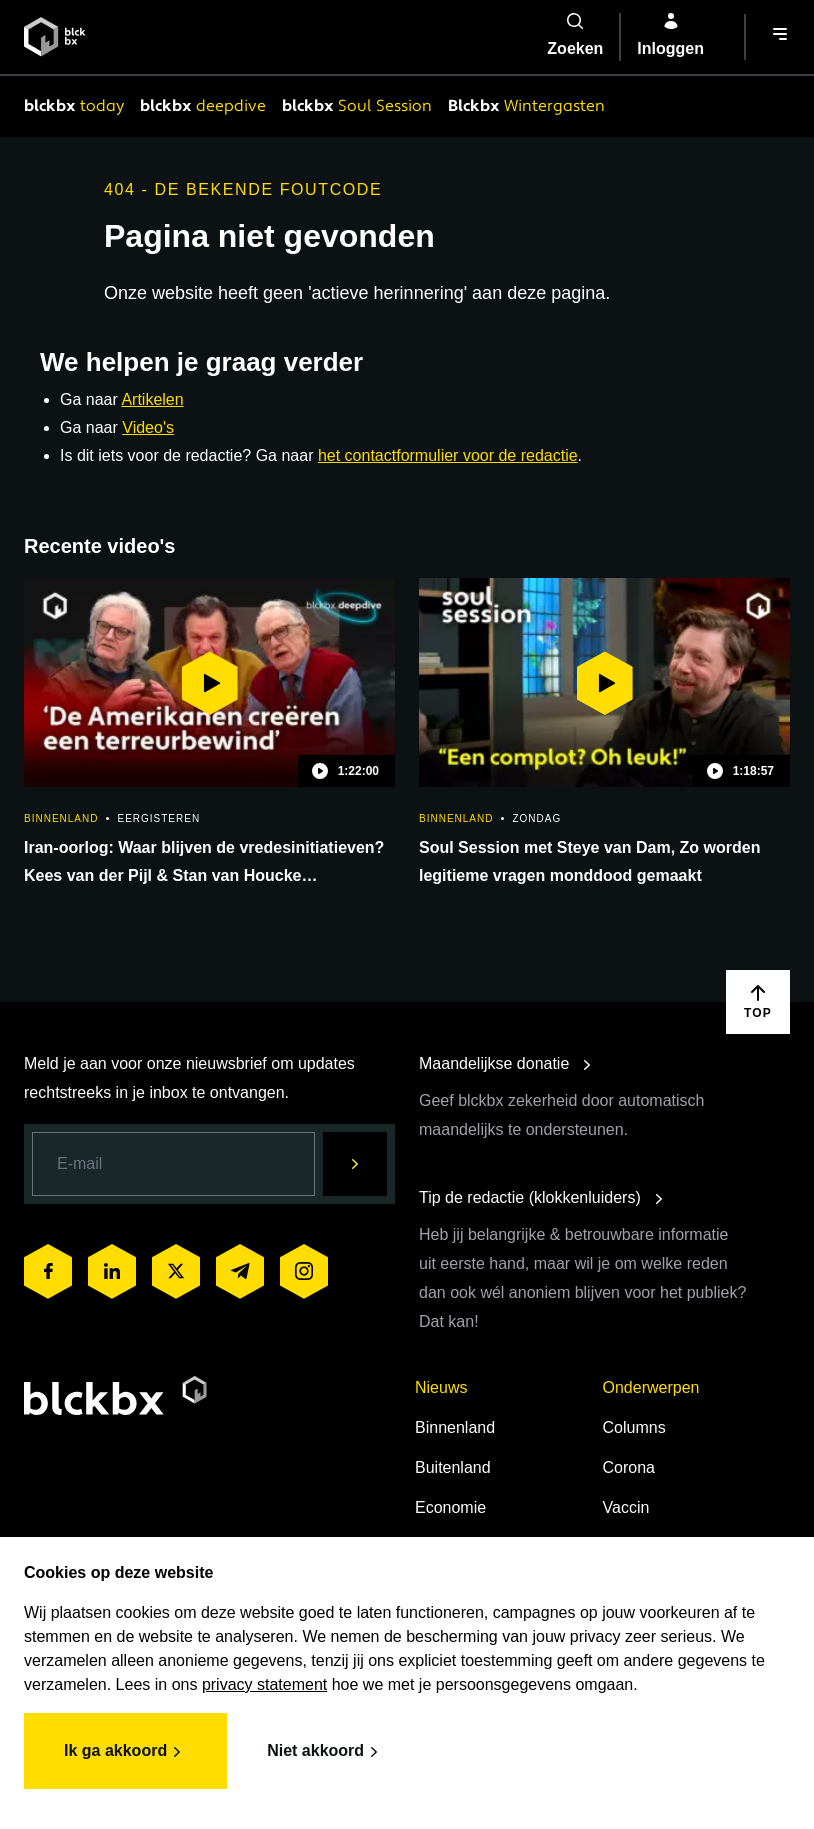 The width and height of the screenshot is (814, 1829). I want to click on Binnenland, so click(455, 1427).